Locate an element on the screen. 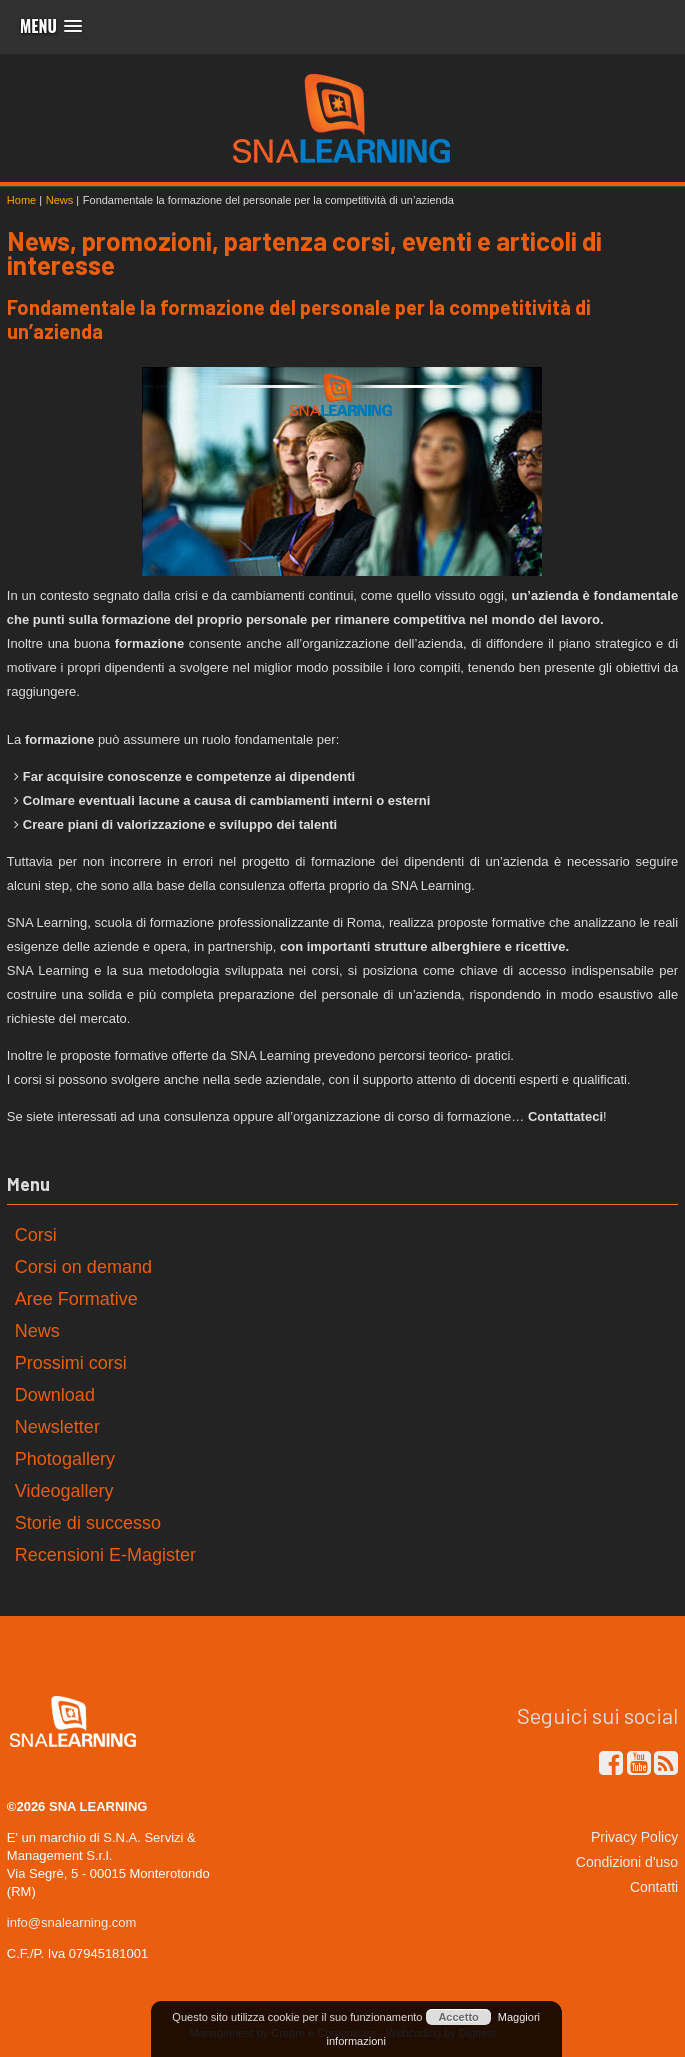  Newsletter is located at coordinates (57, 1427).